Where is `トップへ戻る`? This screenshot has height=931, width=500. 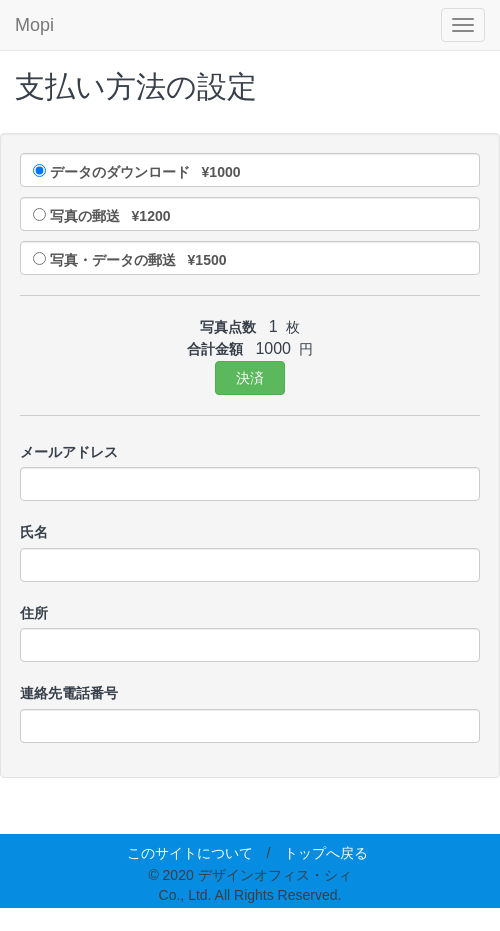 トップへ戻る is located at coordinates (326, 853).